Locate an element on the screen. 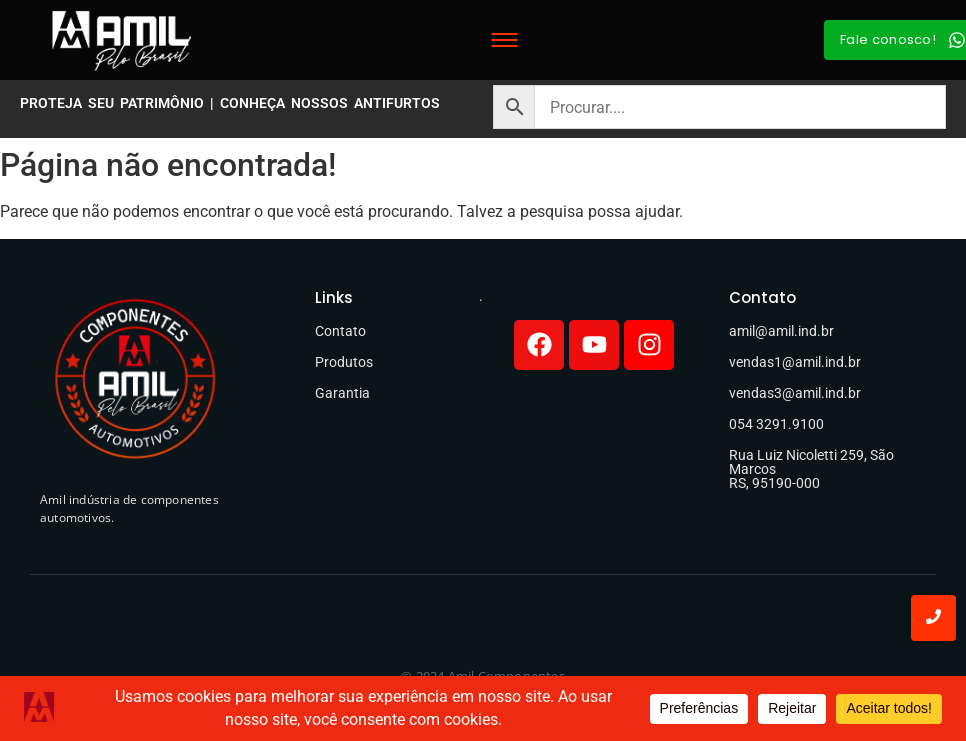  Garantia is located at coordinates (342, 393).